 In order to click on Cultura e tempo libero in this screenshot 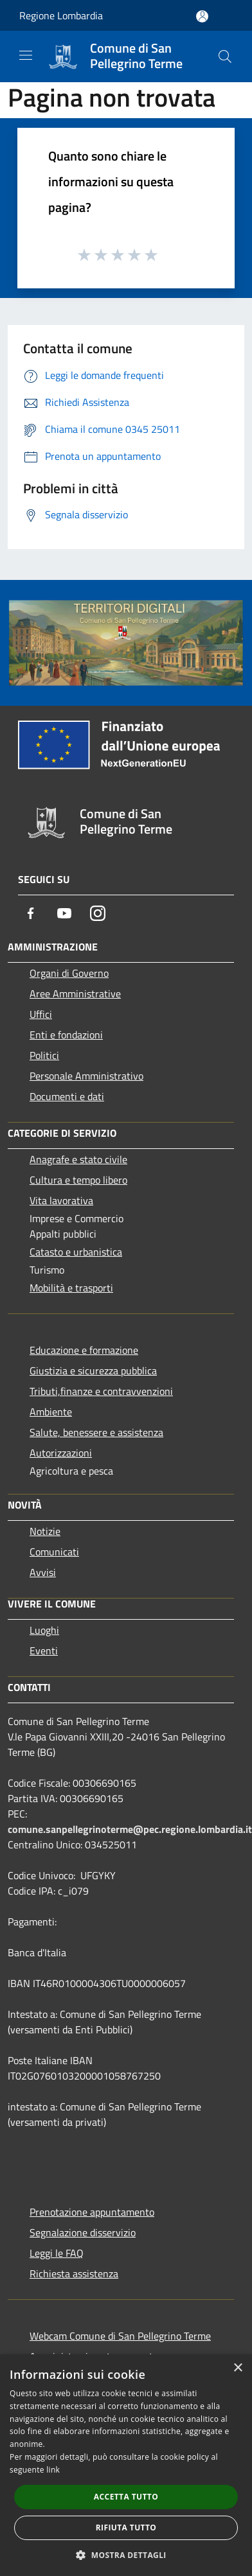, I will do `click(78, 1179)`.